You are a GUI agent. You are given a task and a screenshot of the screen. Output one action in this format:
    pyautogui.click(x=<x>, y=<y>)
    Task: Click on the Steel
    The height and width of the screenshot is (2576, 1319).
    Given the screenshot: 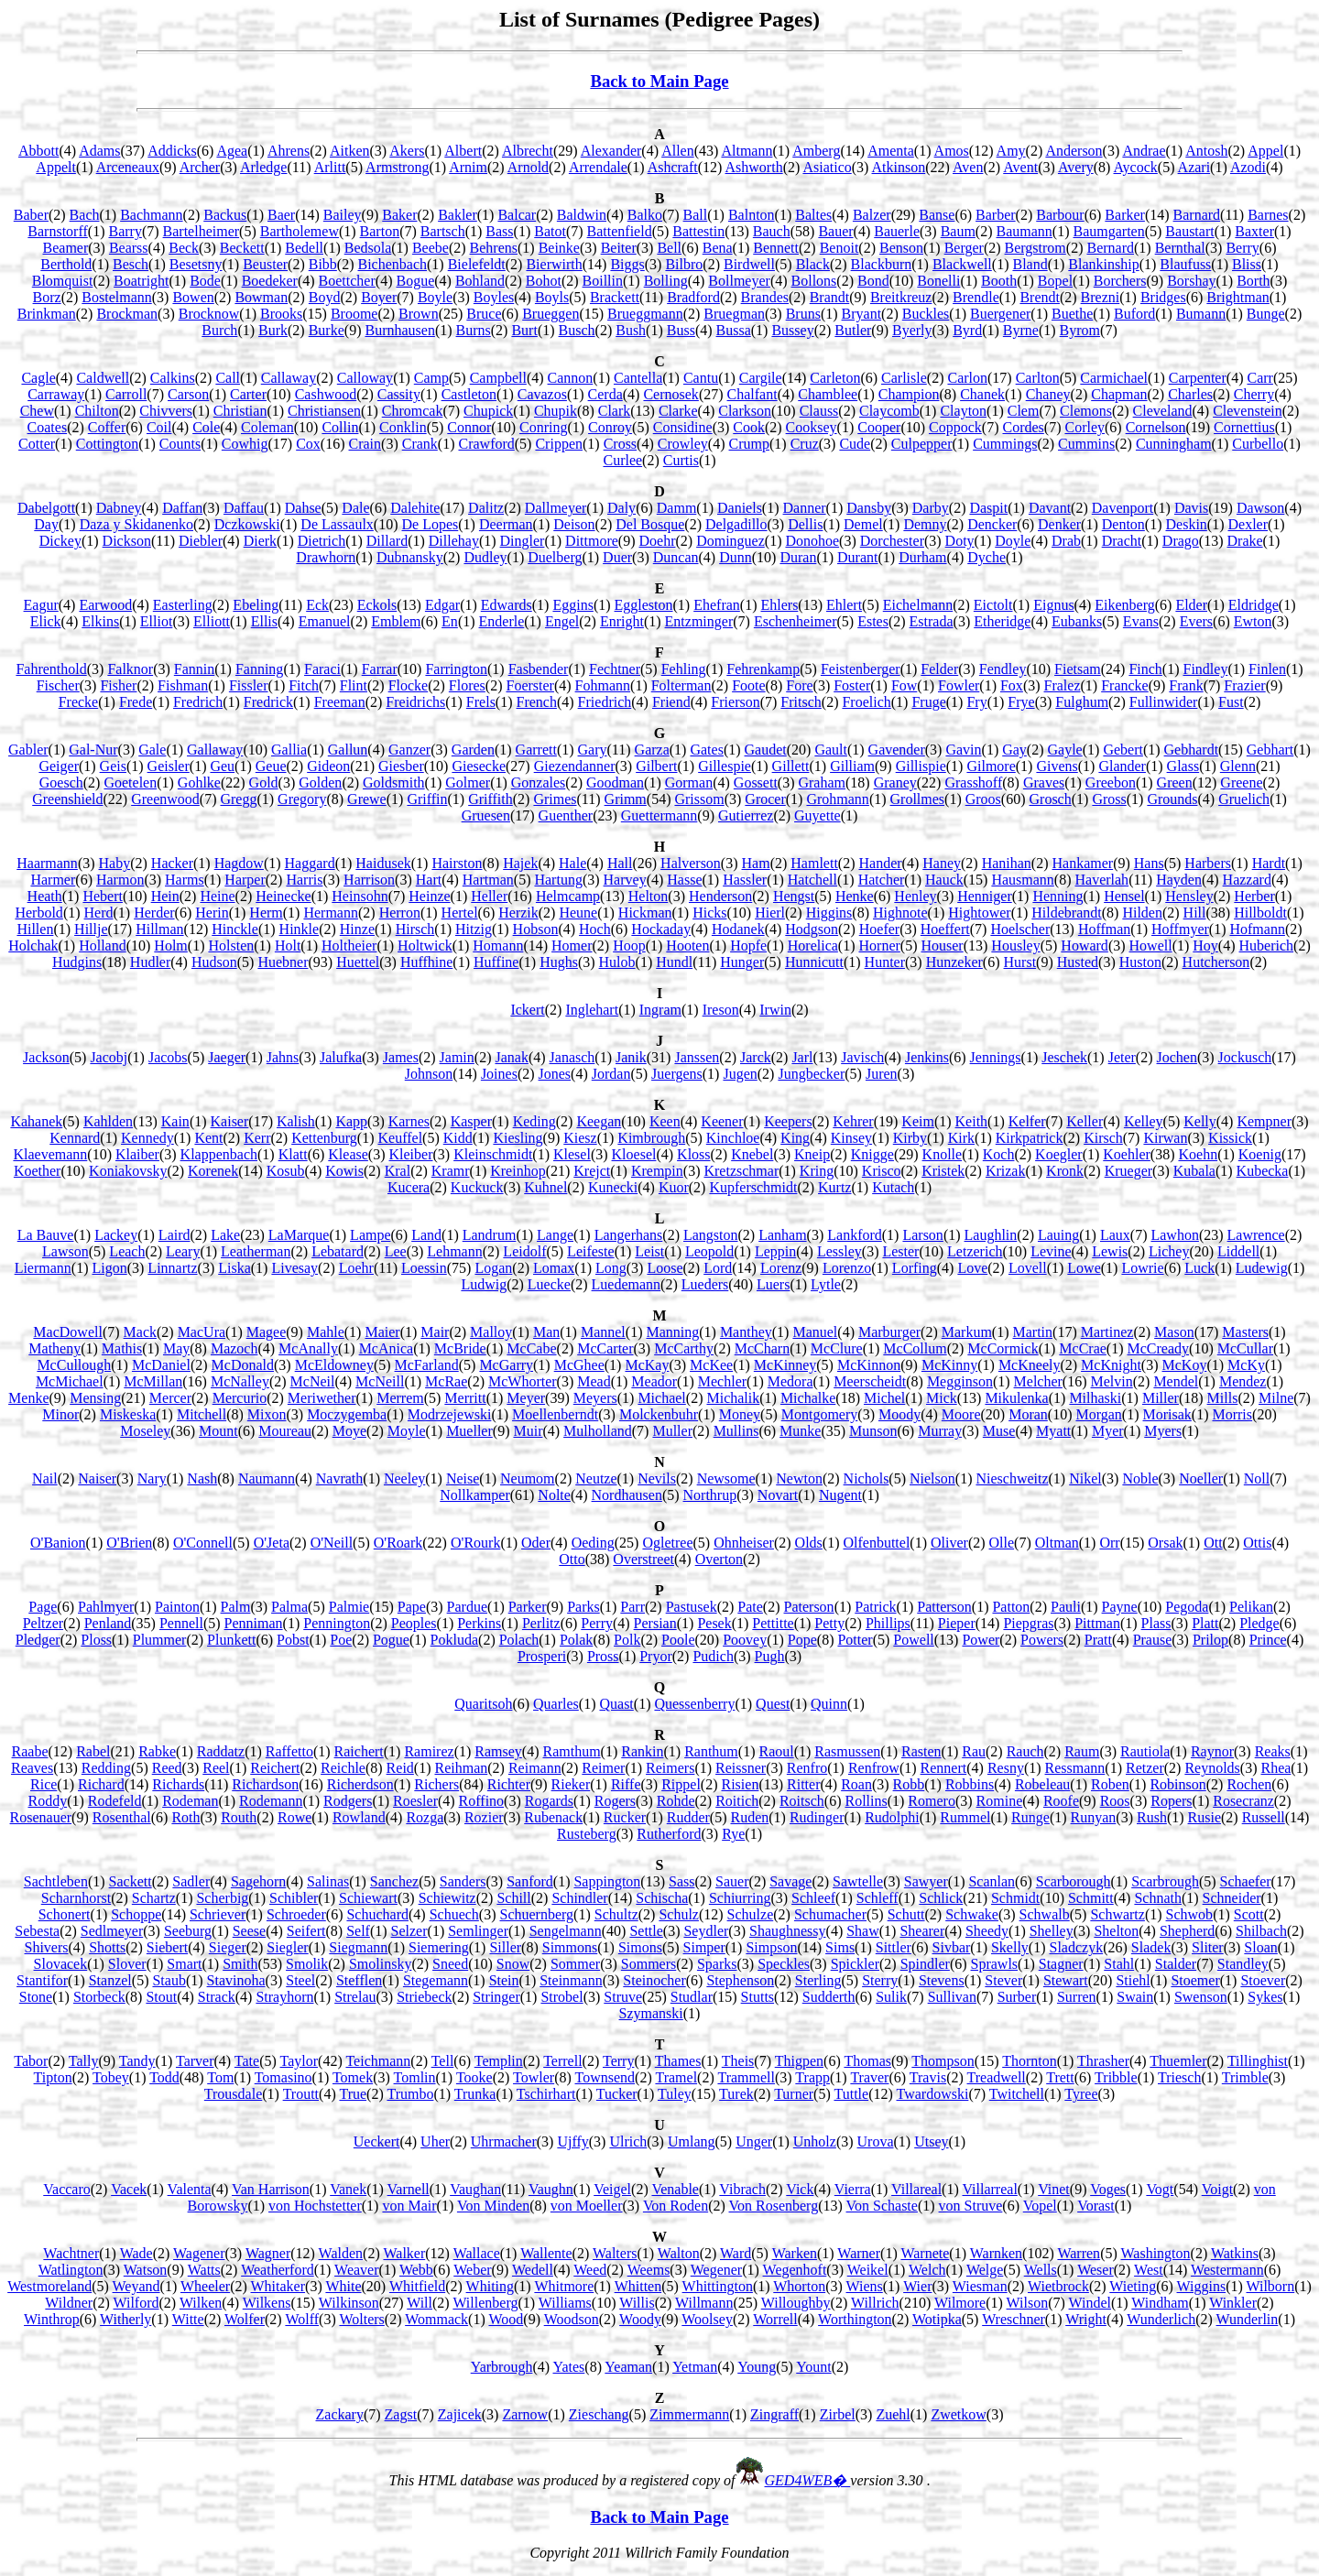 What is the action you would take?
    pyautogui.click(x=300, y=1980)
    